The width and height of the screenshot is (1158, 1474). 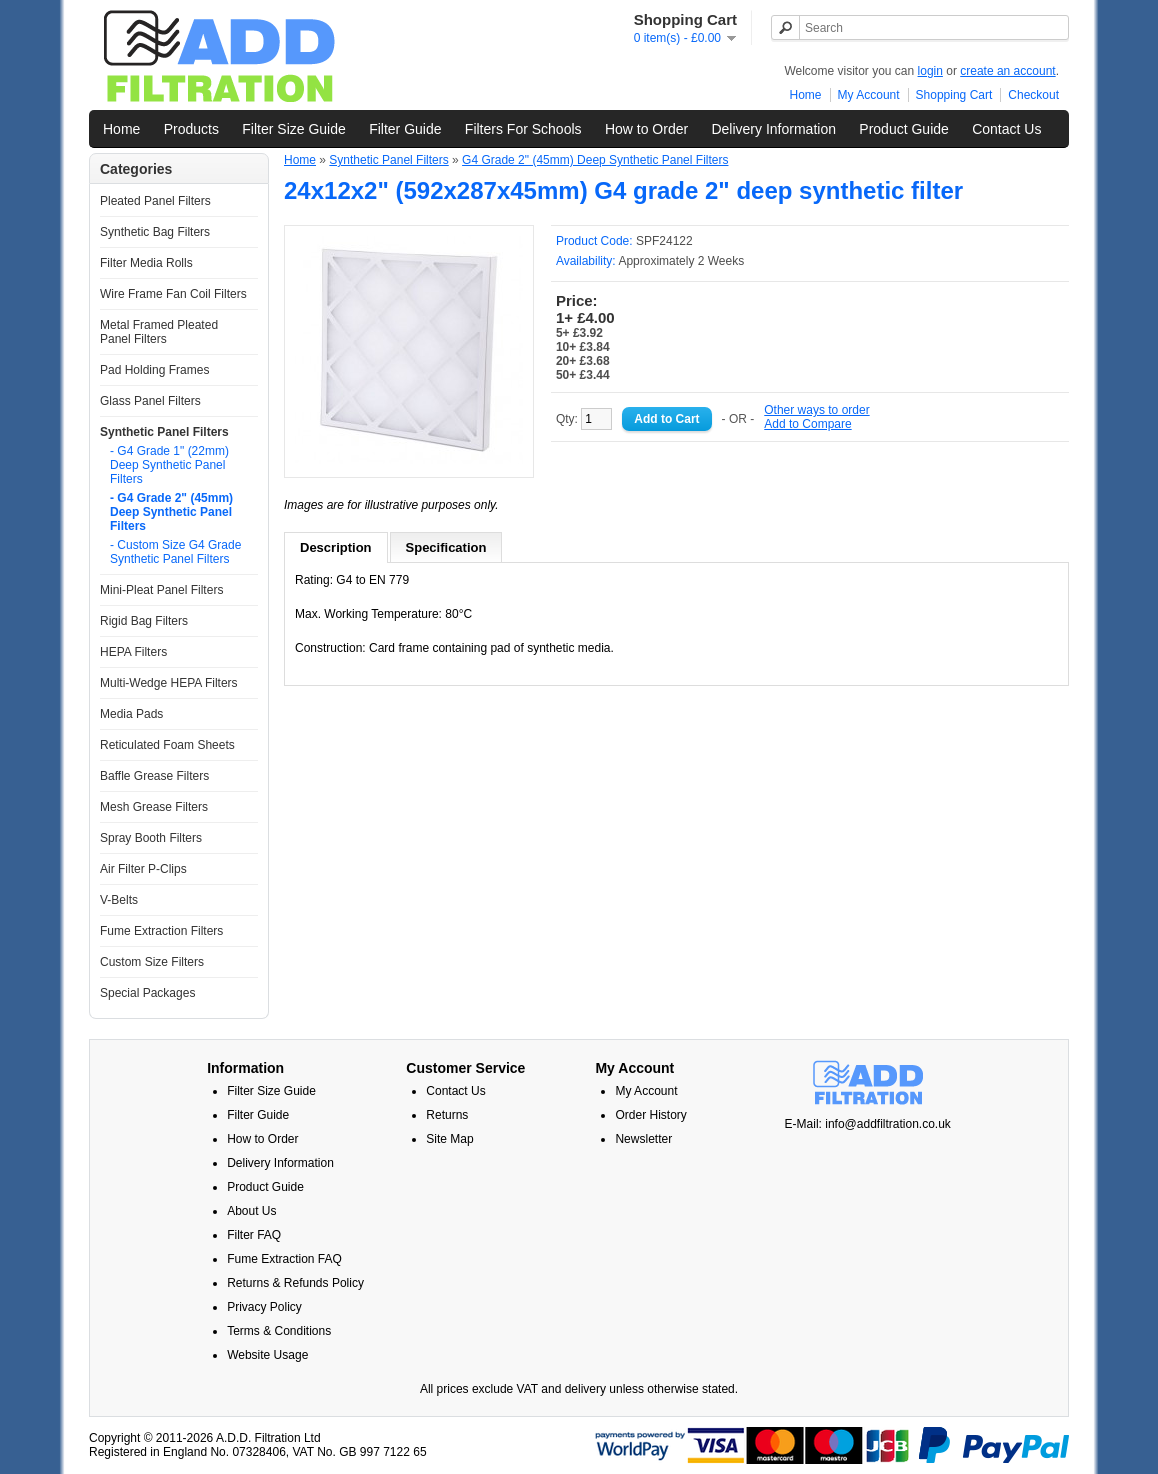 I want to click on Fume Extraction FAQ, so click(x=284, y=1259).